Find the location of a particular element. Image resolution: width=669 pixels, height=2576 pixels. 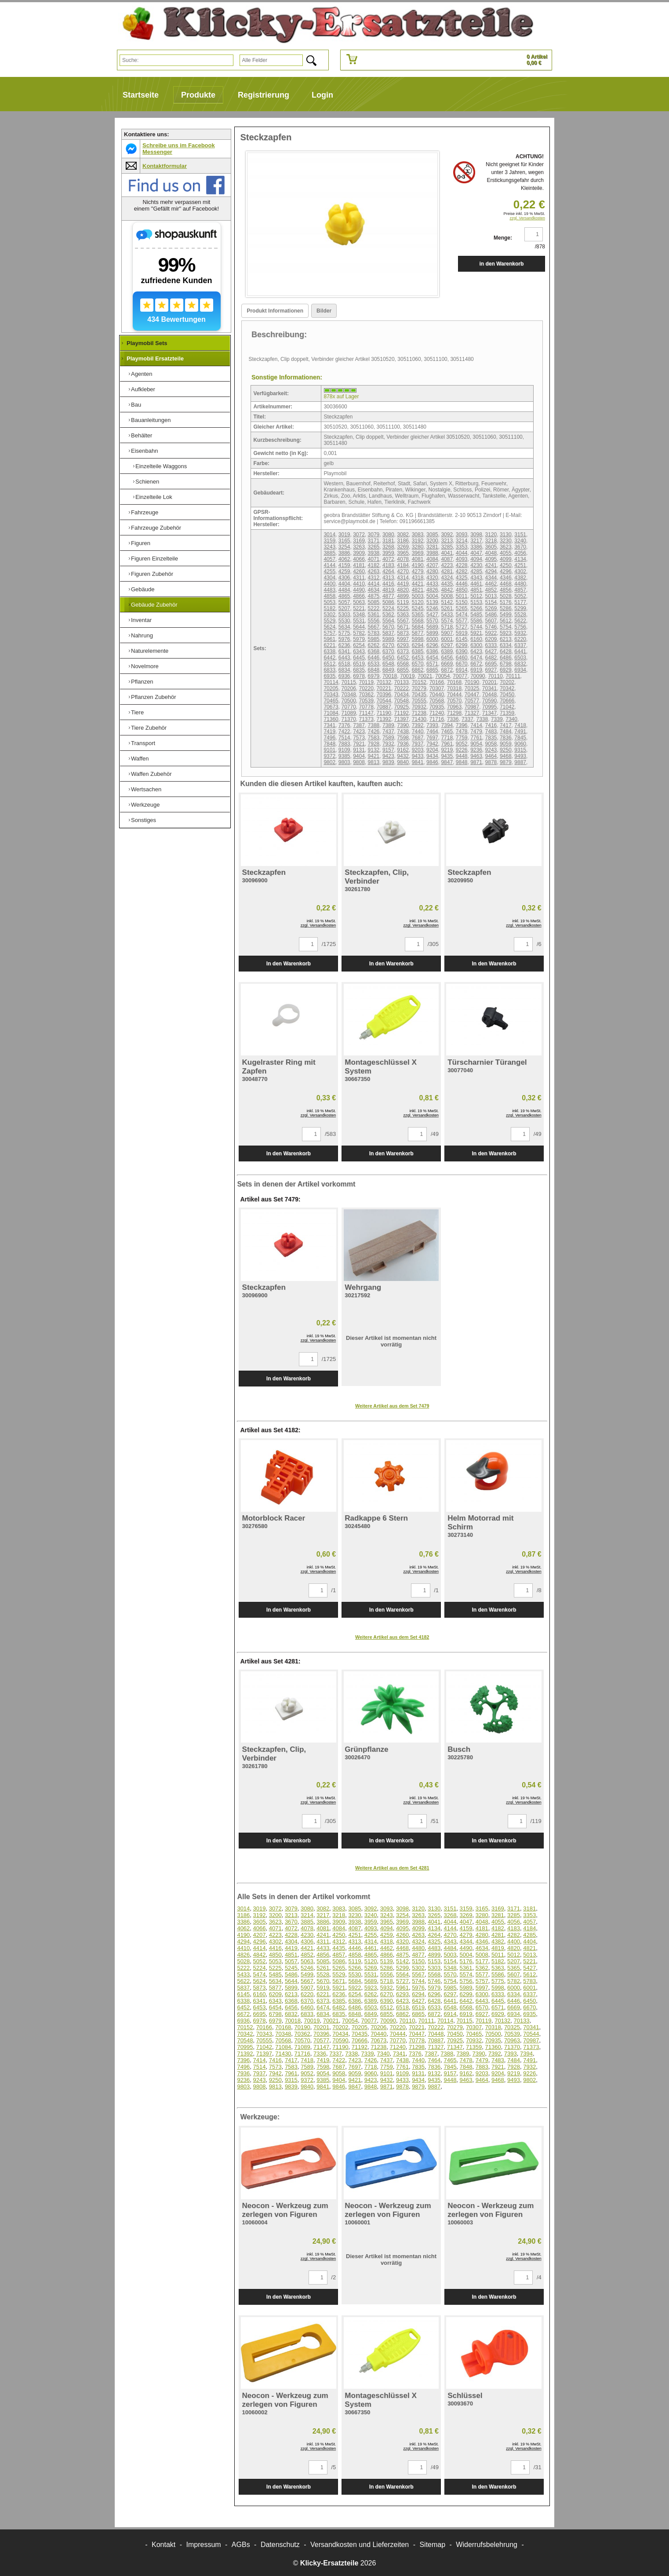

3353 is located at coordinates (462, 547).